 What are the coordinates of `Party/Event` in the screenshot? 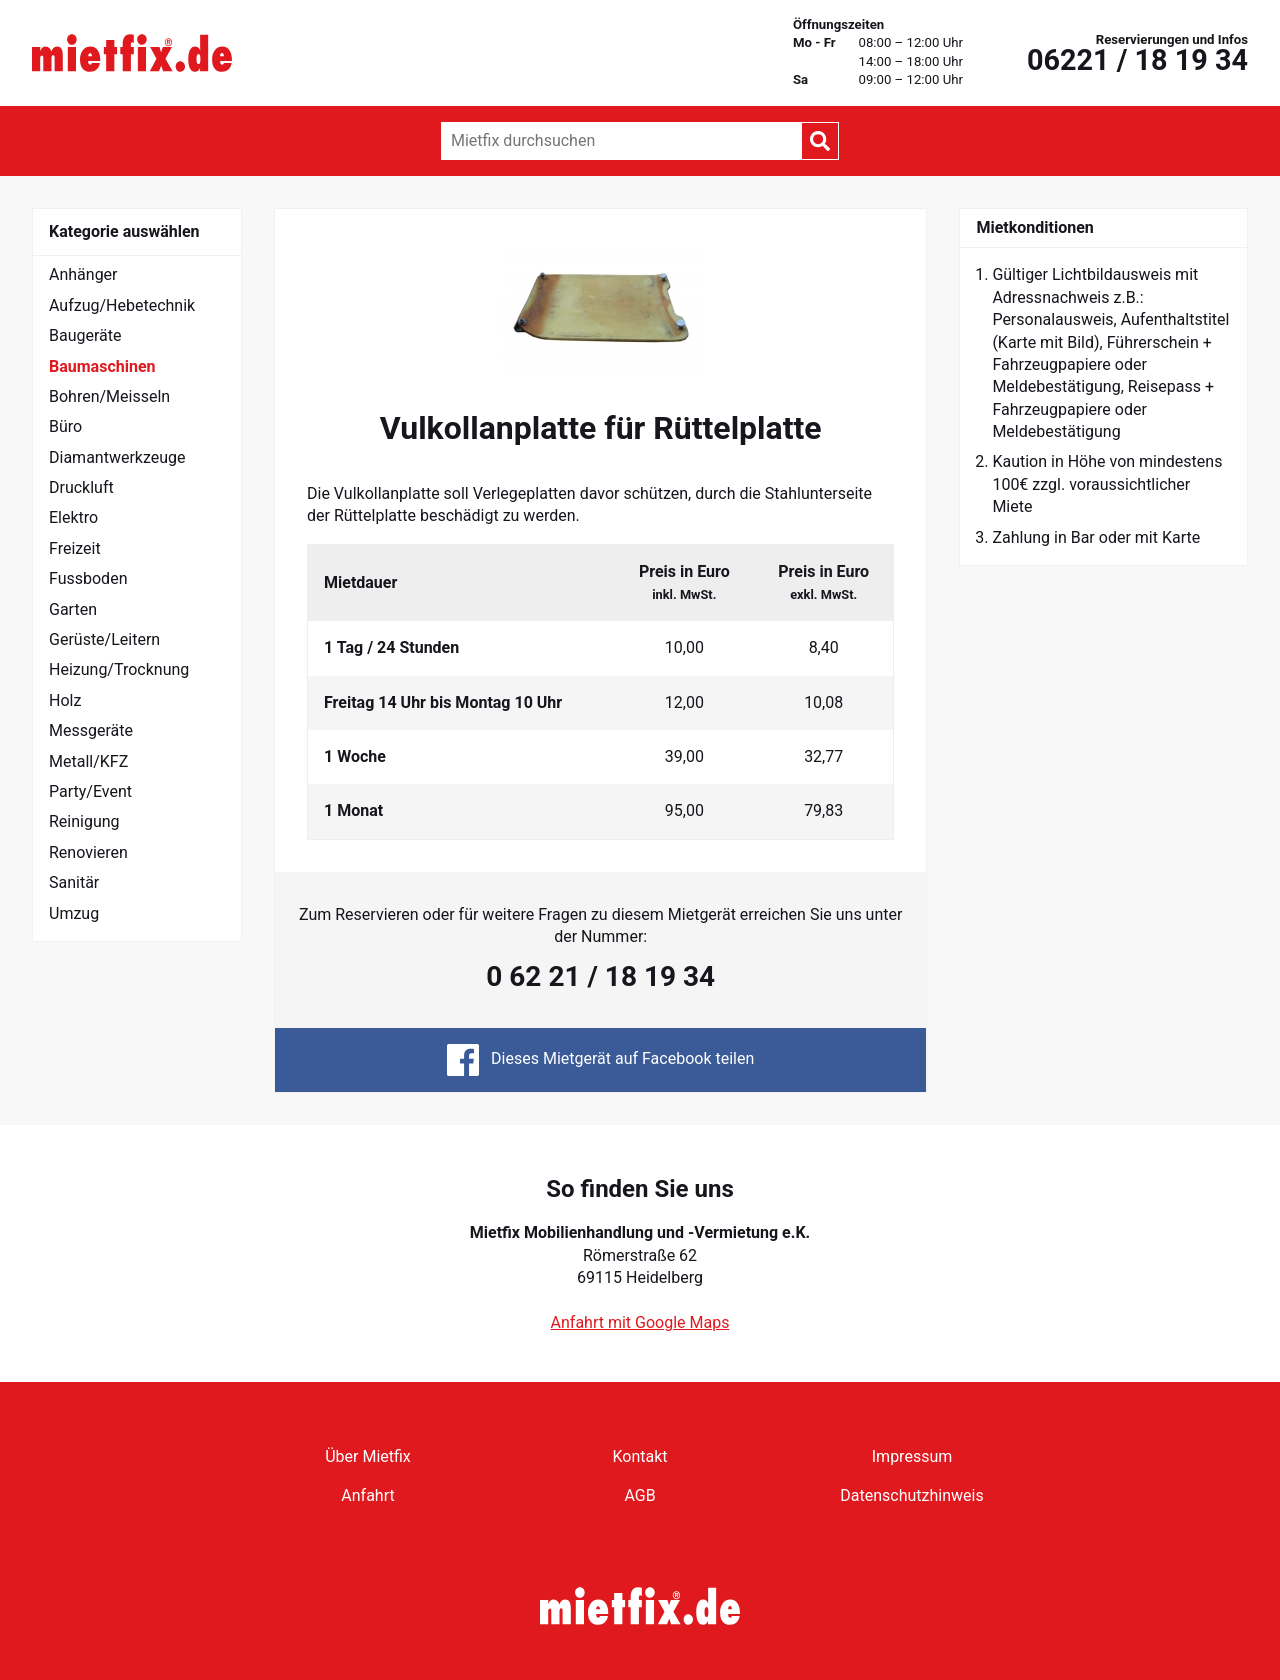 It's located at (90, 791).